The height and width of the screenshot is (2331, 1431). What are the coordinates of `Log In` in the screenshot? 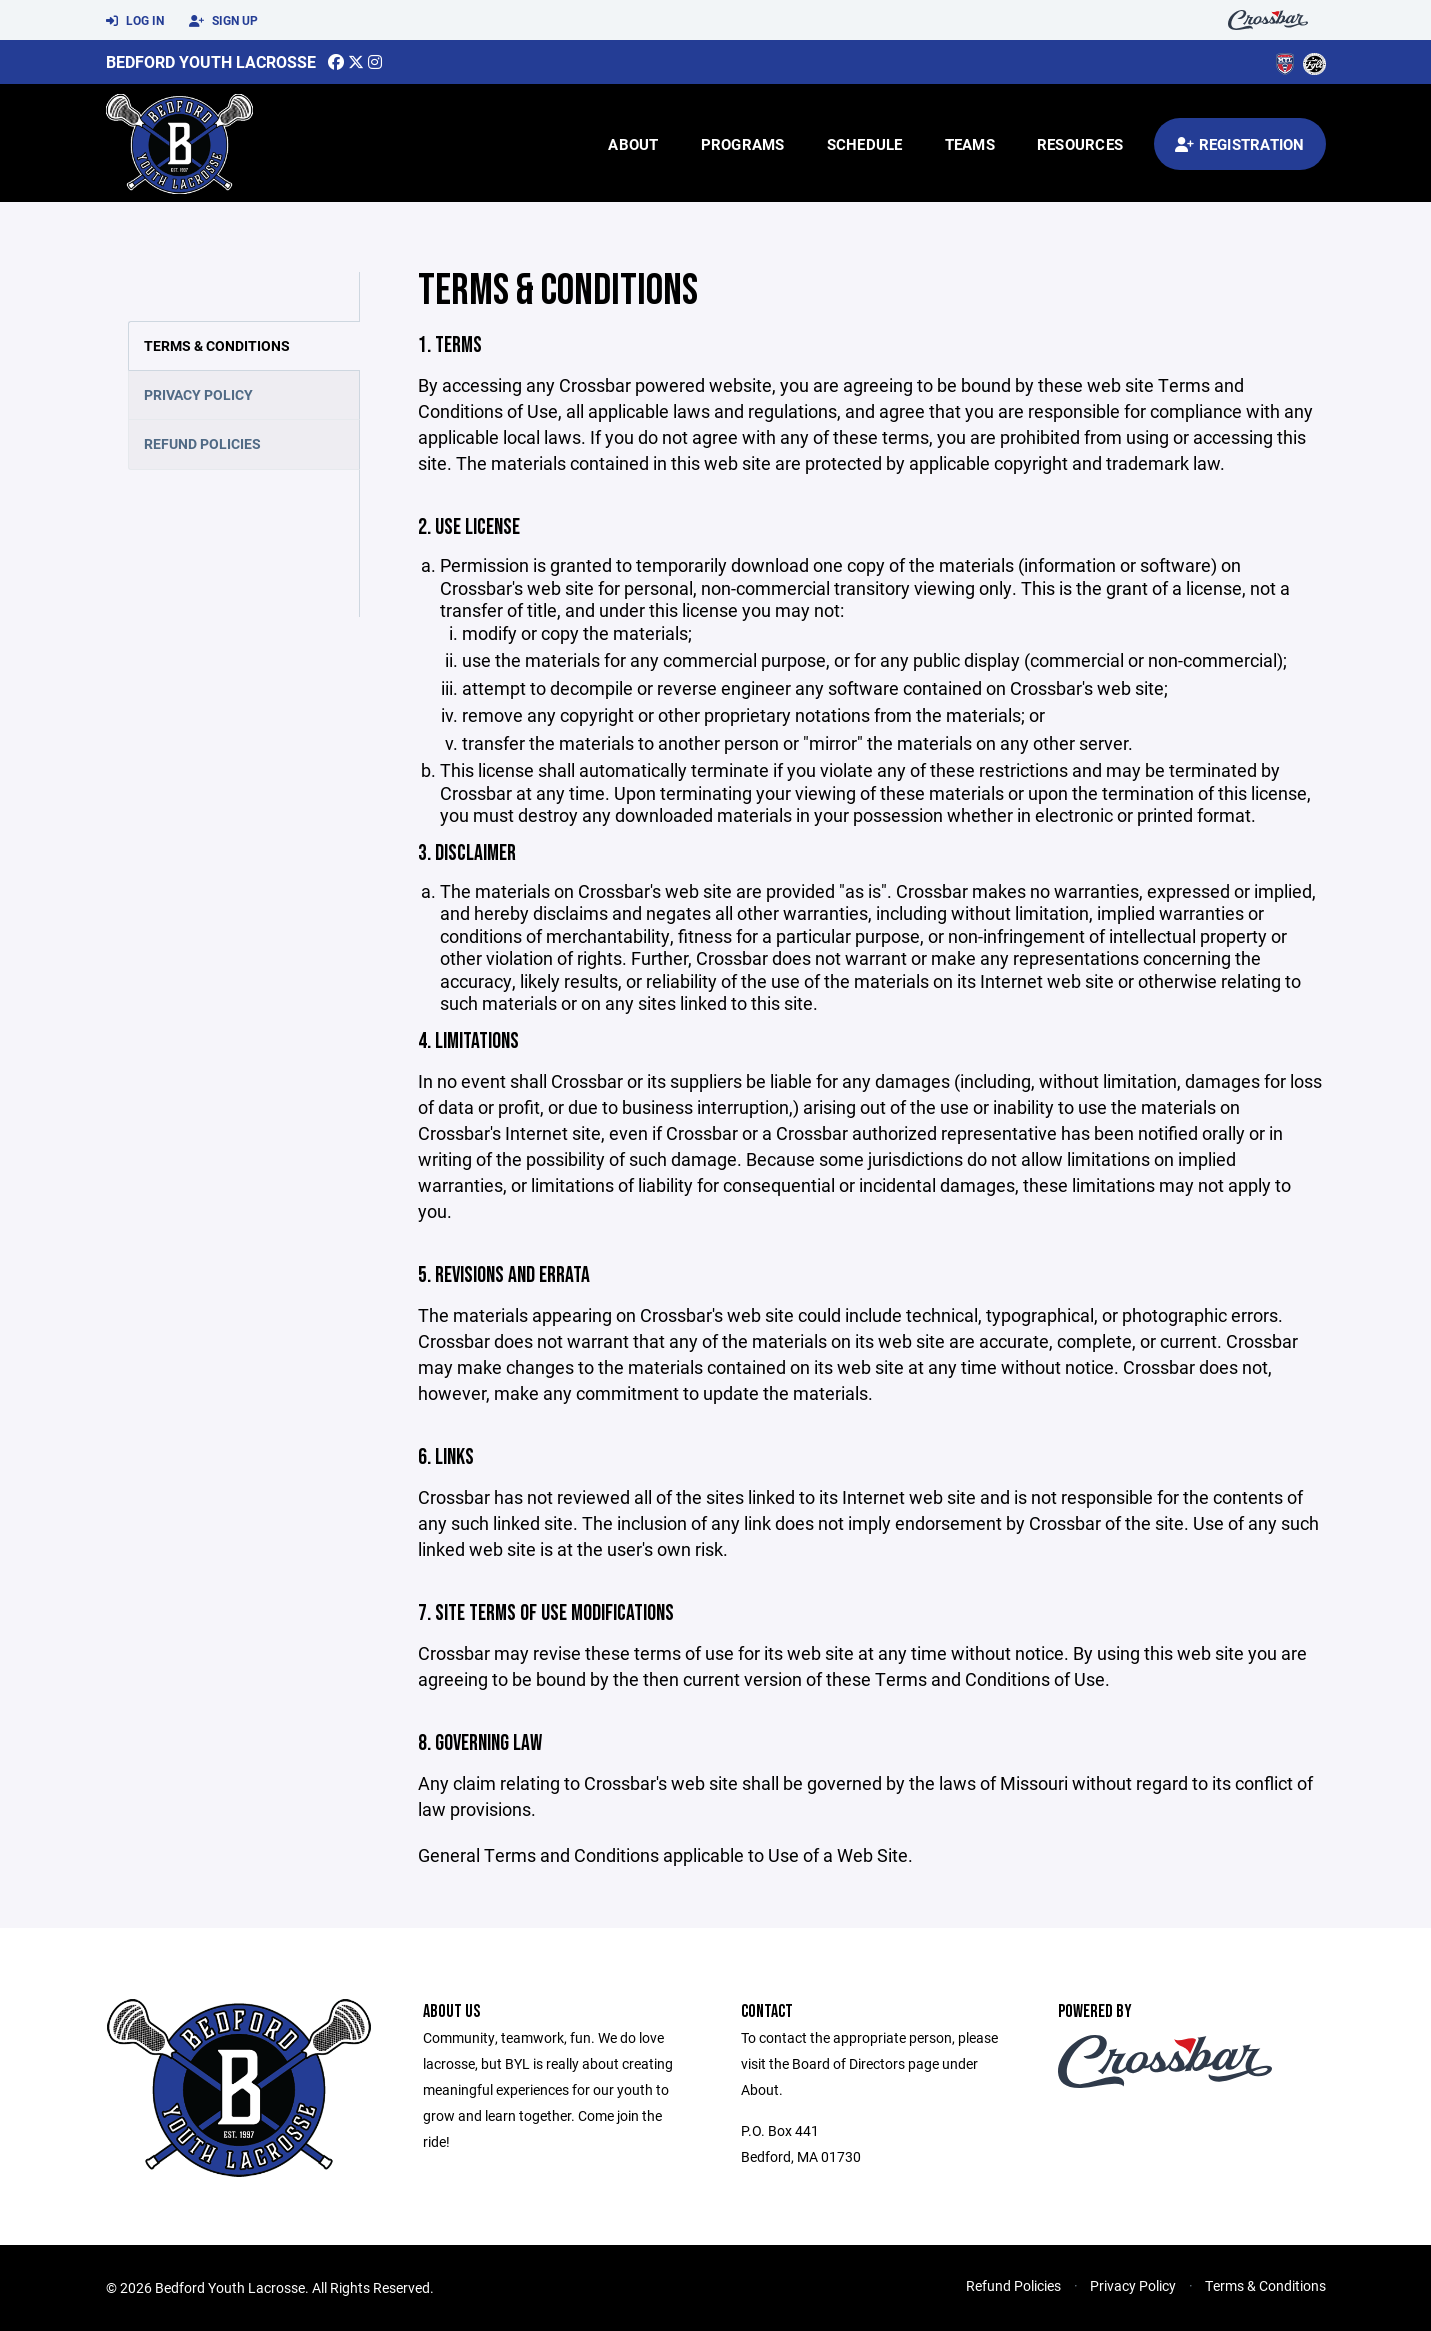 It's located at (135, 21).